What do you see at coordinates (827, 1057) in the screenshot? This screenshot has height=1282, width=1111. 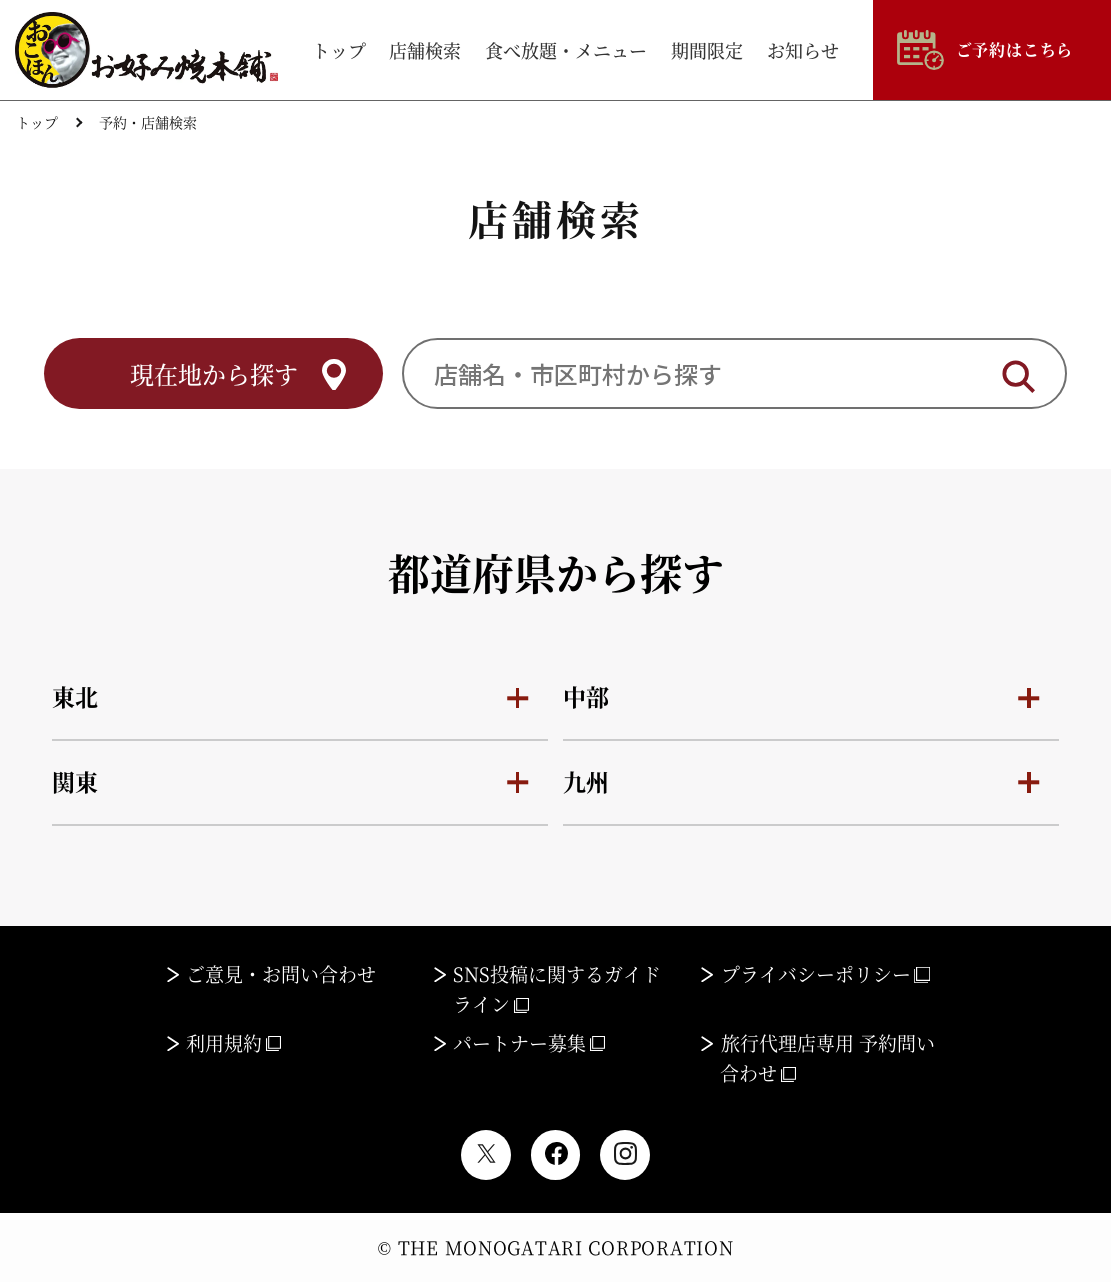 I see `旅行代理店専用 予約問い合わせ` at bounding box center [827, 1057].